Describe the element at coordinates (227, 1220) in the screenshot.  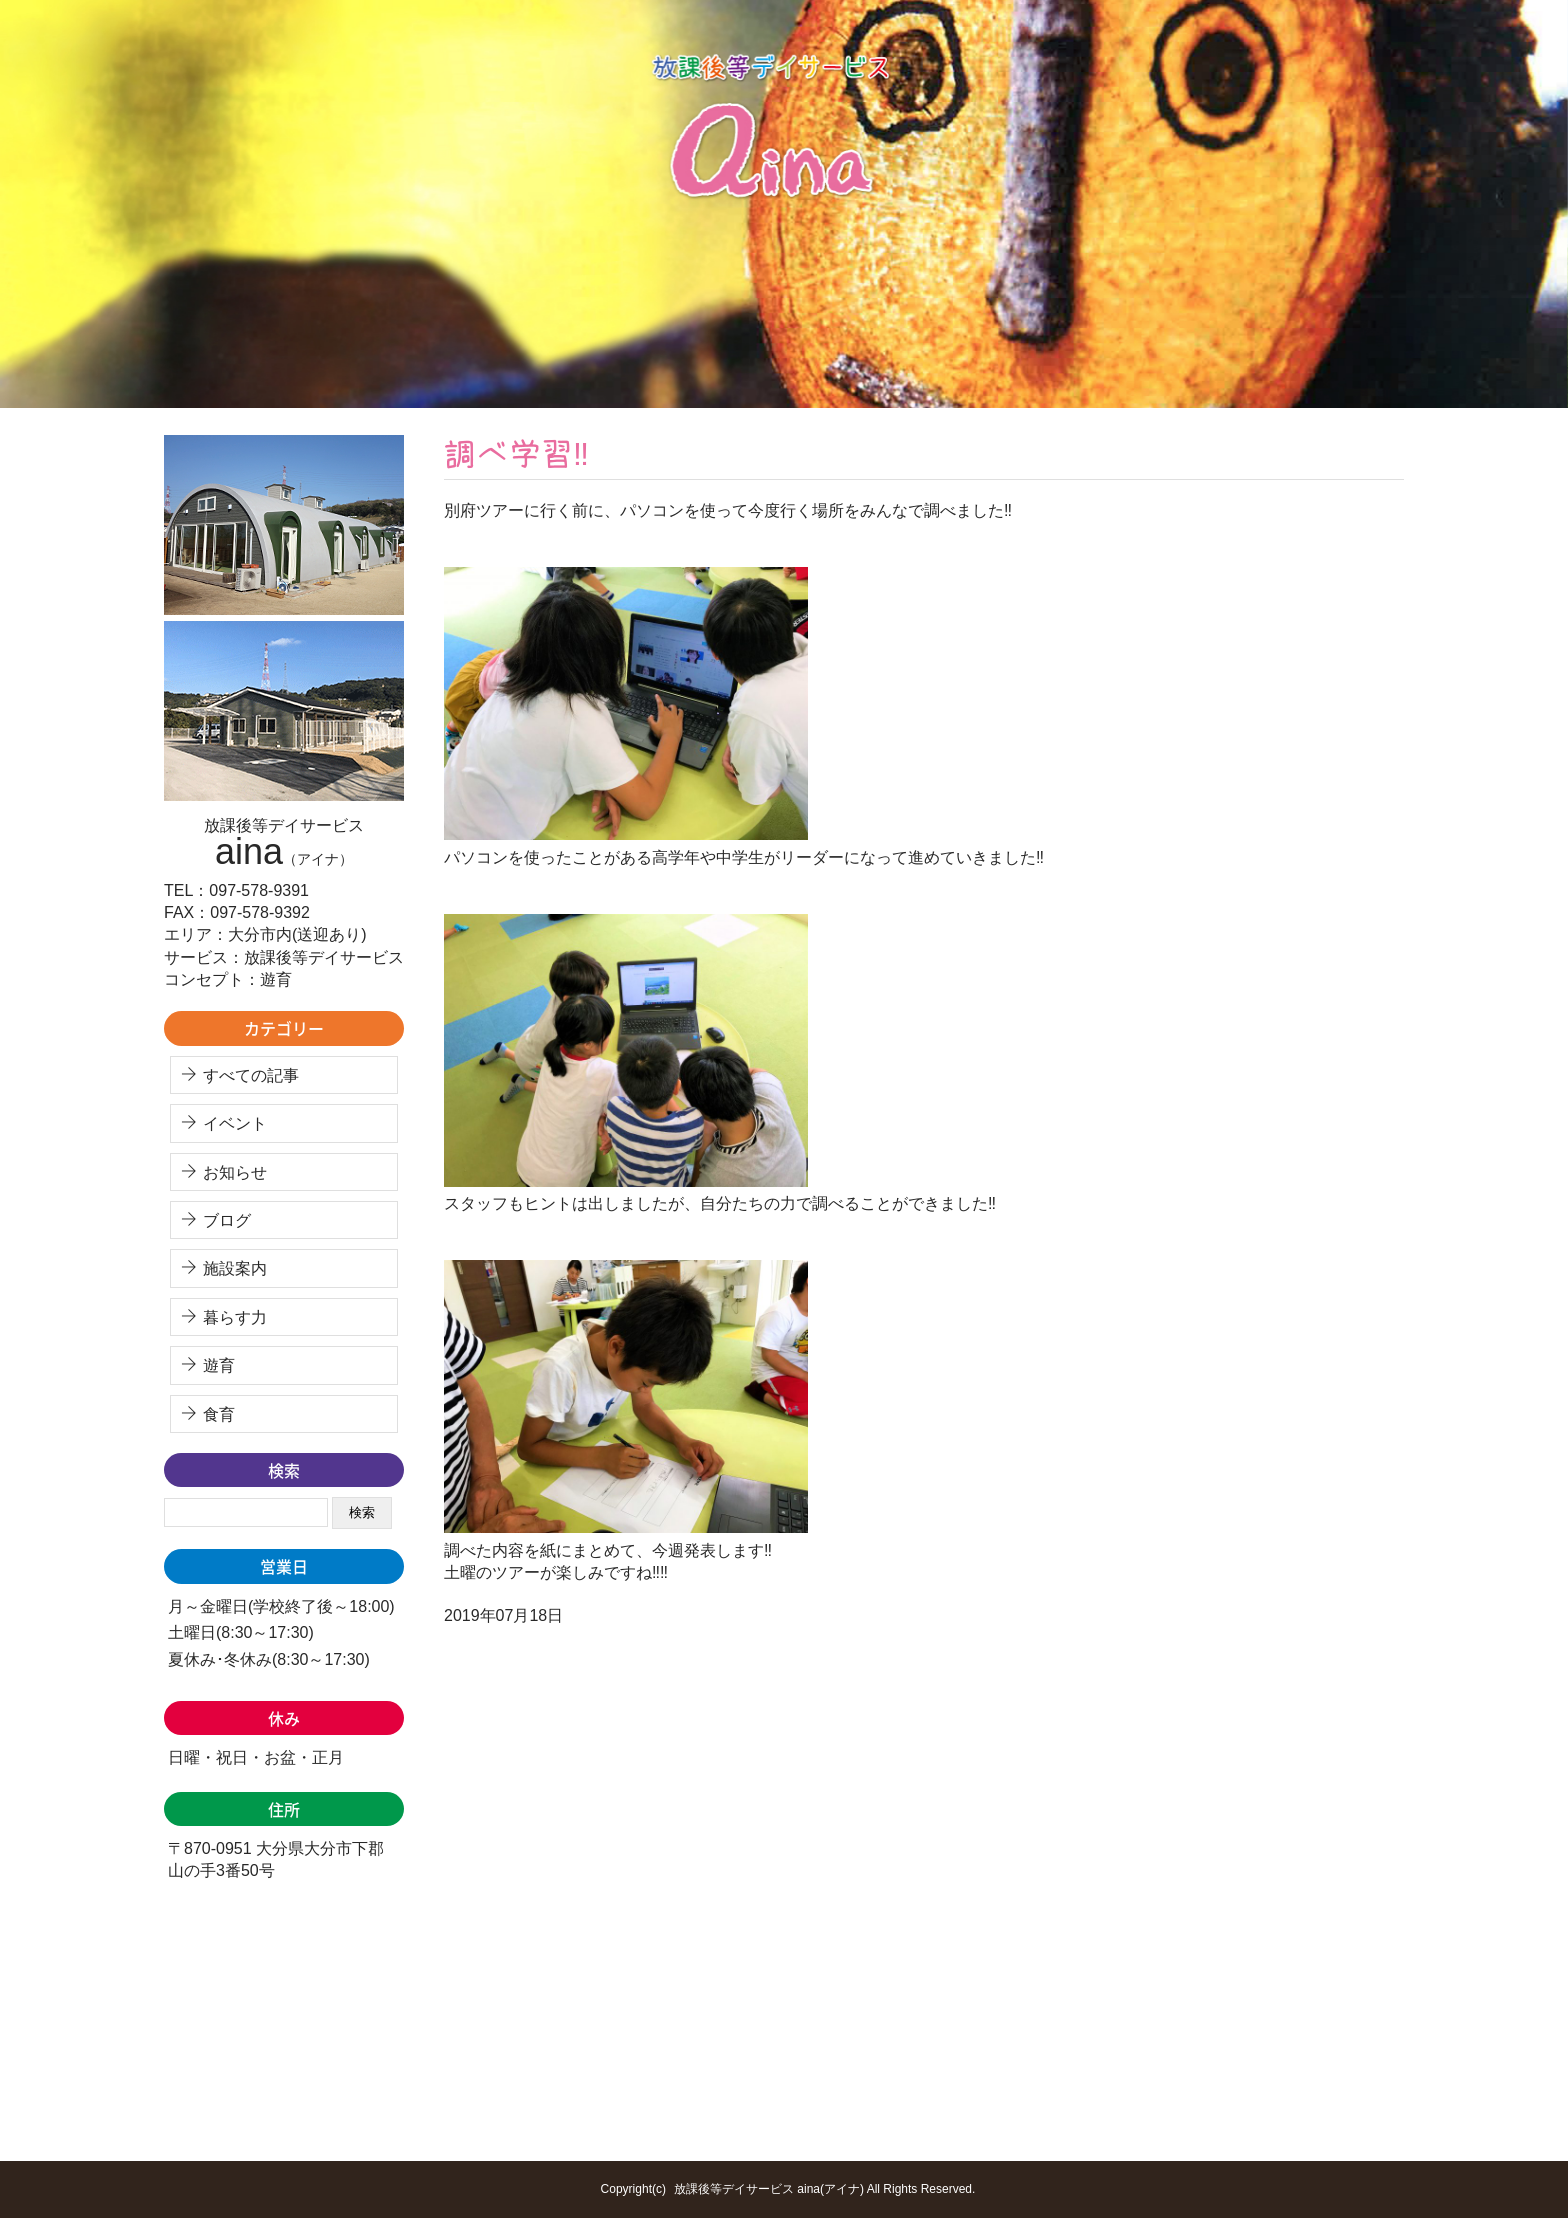
I see `ブログ` at that location.